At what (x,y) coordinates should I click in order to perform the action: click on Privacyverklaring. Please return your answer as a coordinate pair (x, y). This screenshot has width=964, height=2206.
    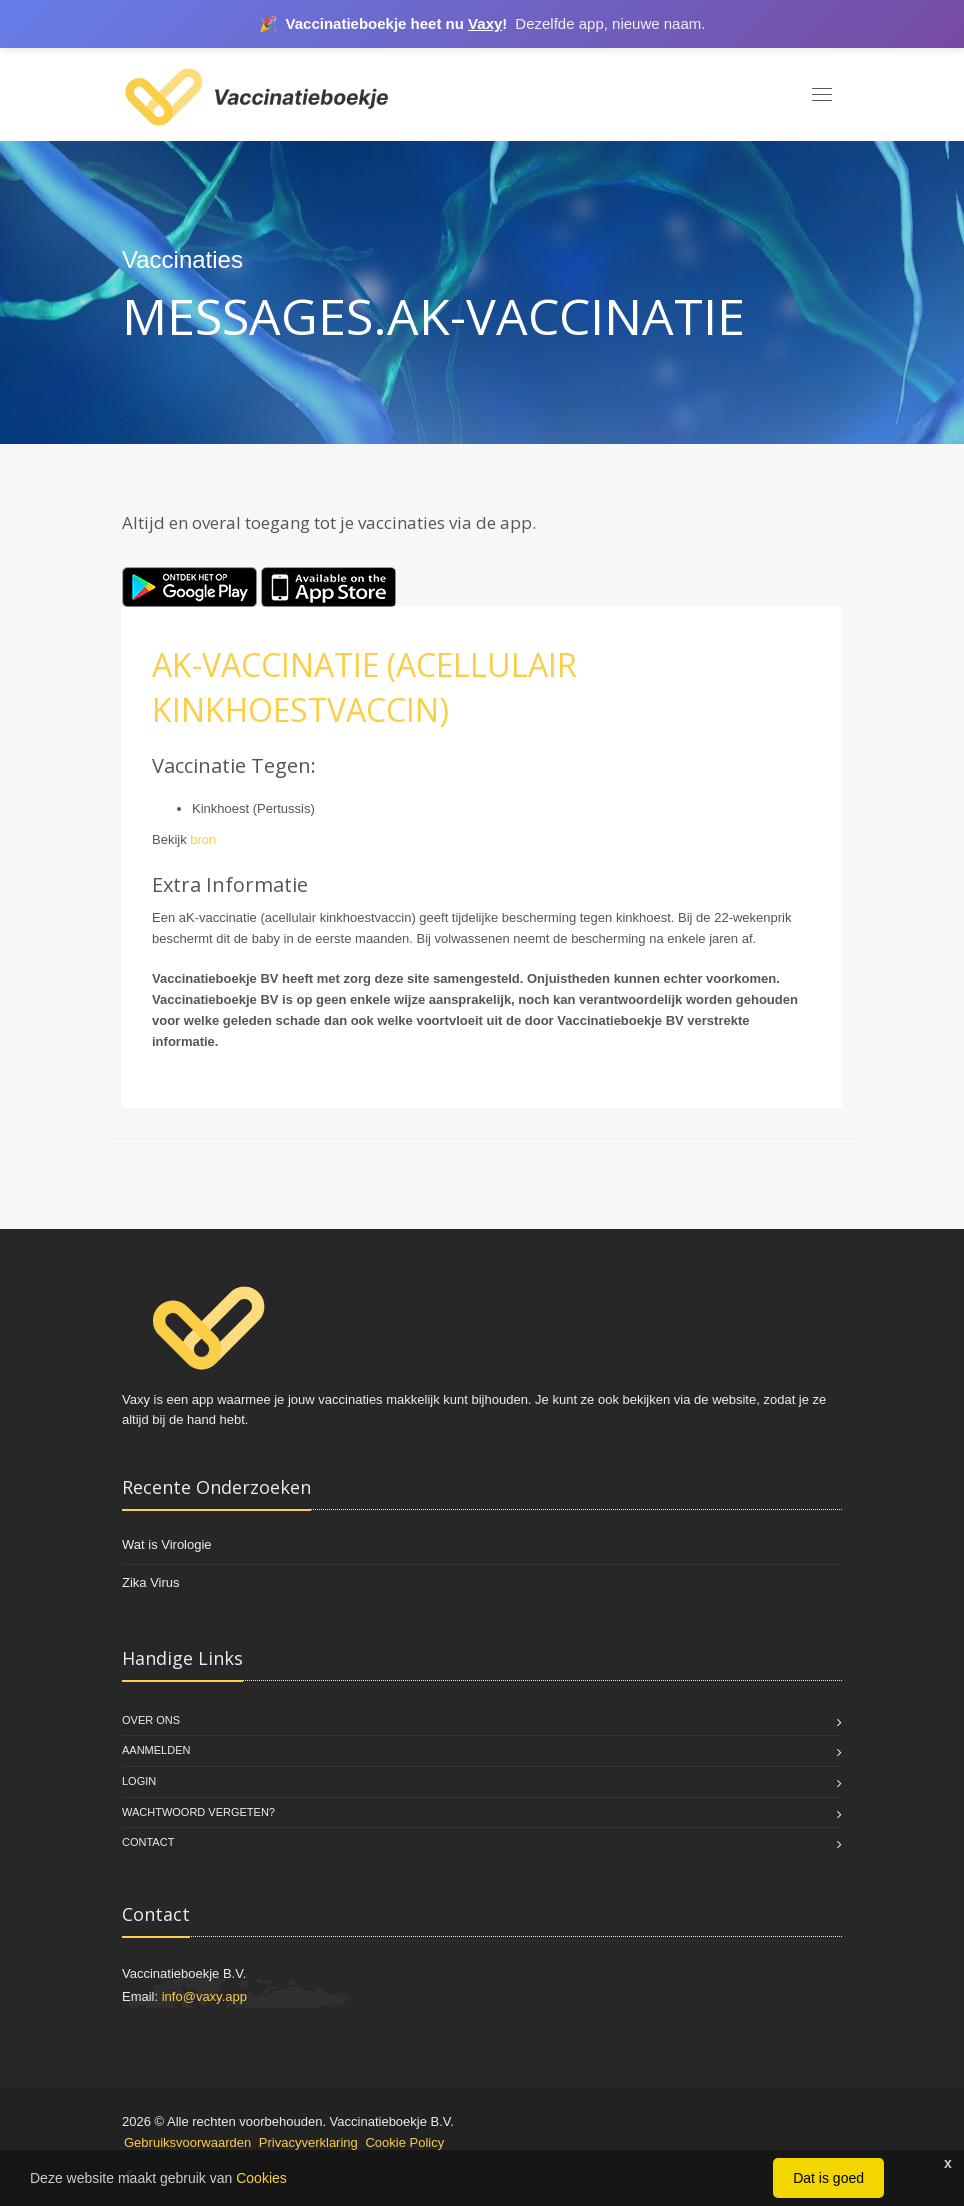
    Looking at the image, I should click on (308, 2142).